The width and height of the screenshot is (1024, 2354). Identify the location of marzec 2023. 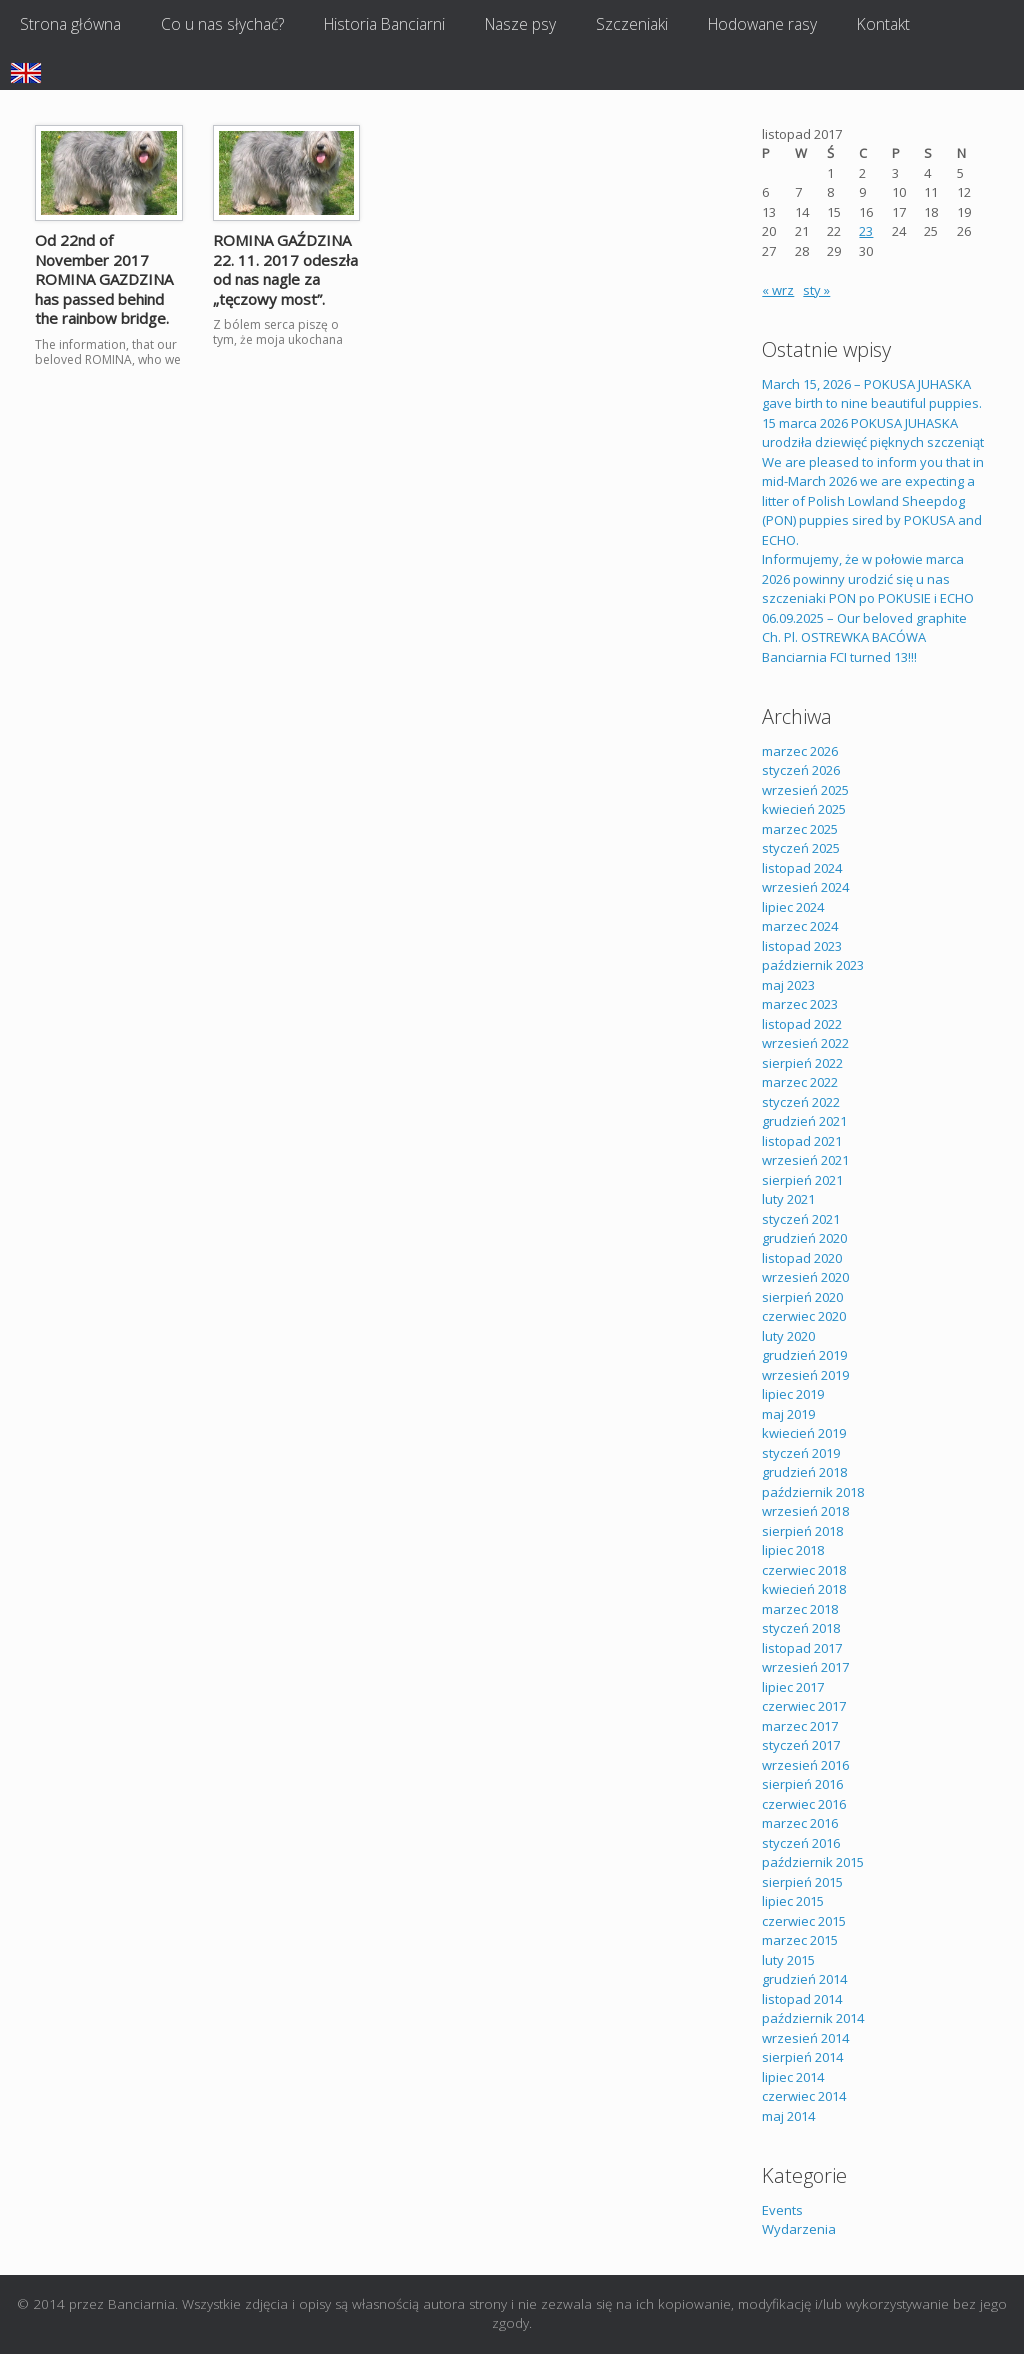
(800, 1004).